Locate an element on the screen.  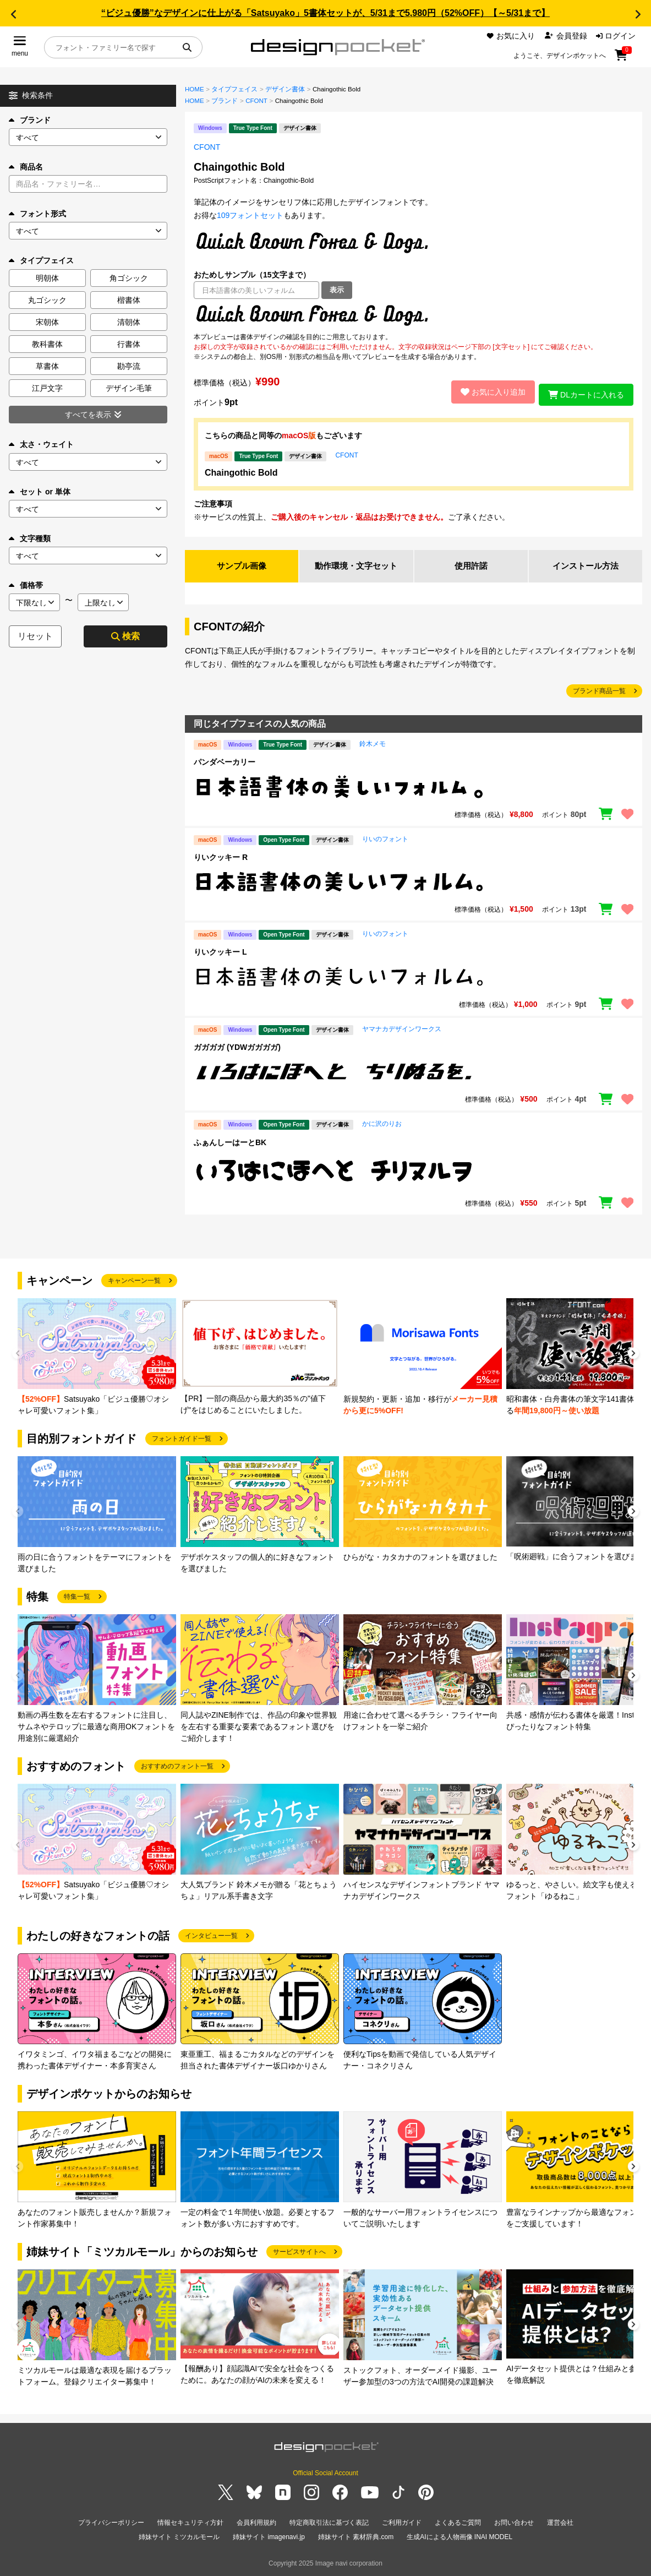
ヤマナカデザインワークス is located at coordinates (401, 1029).